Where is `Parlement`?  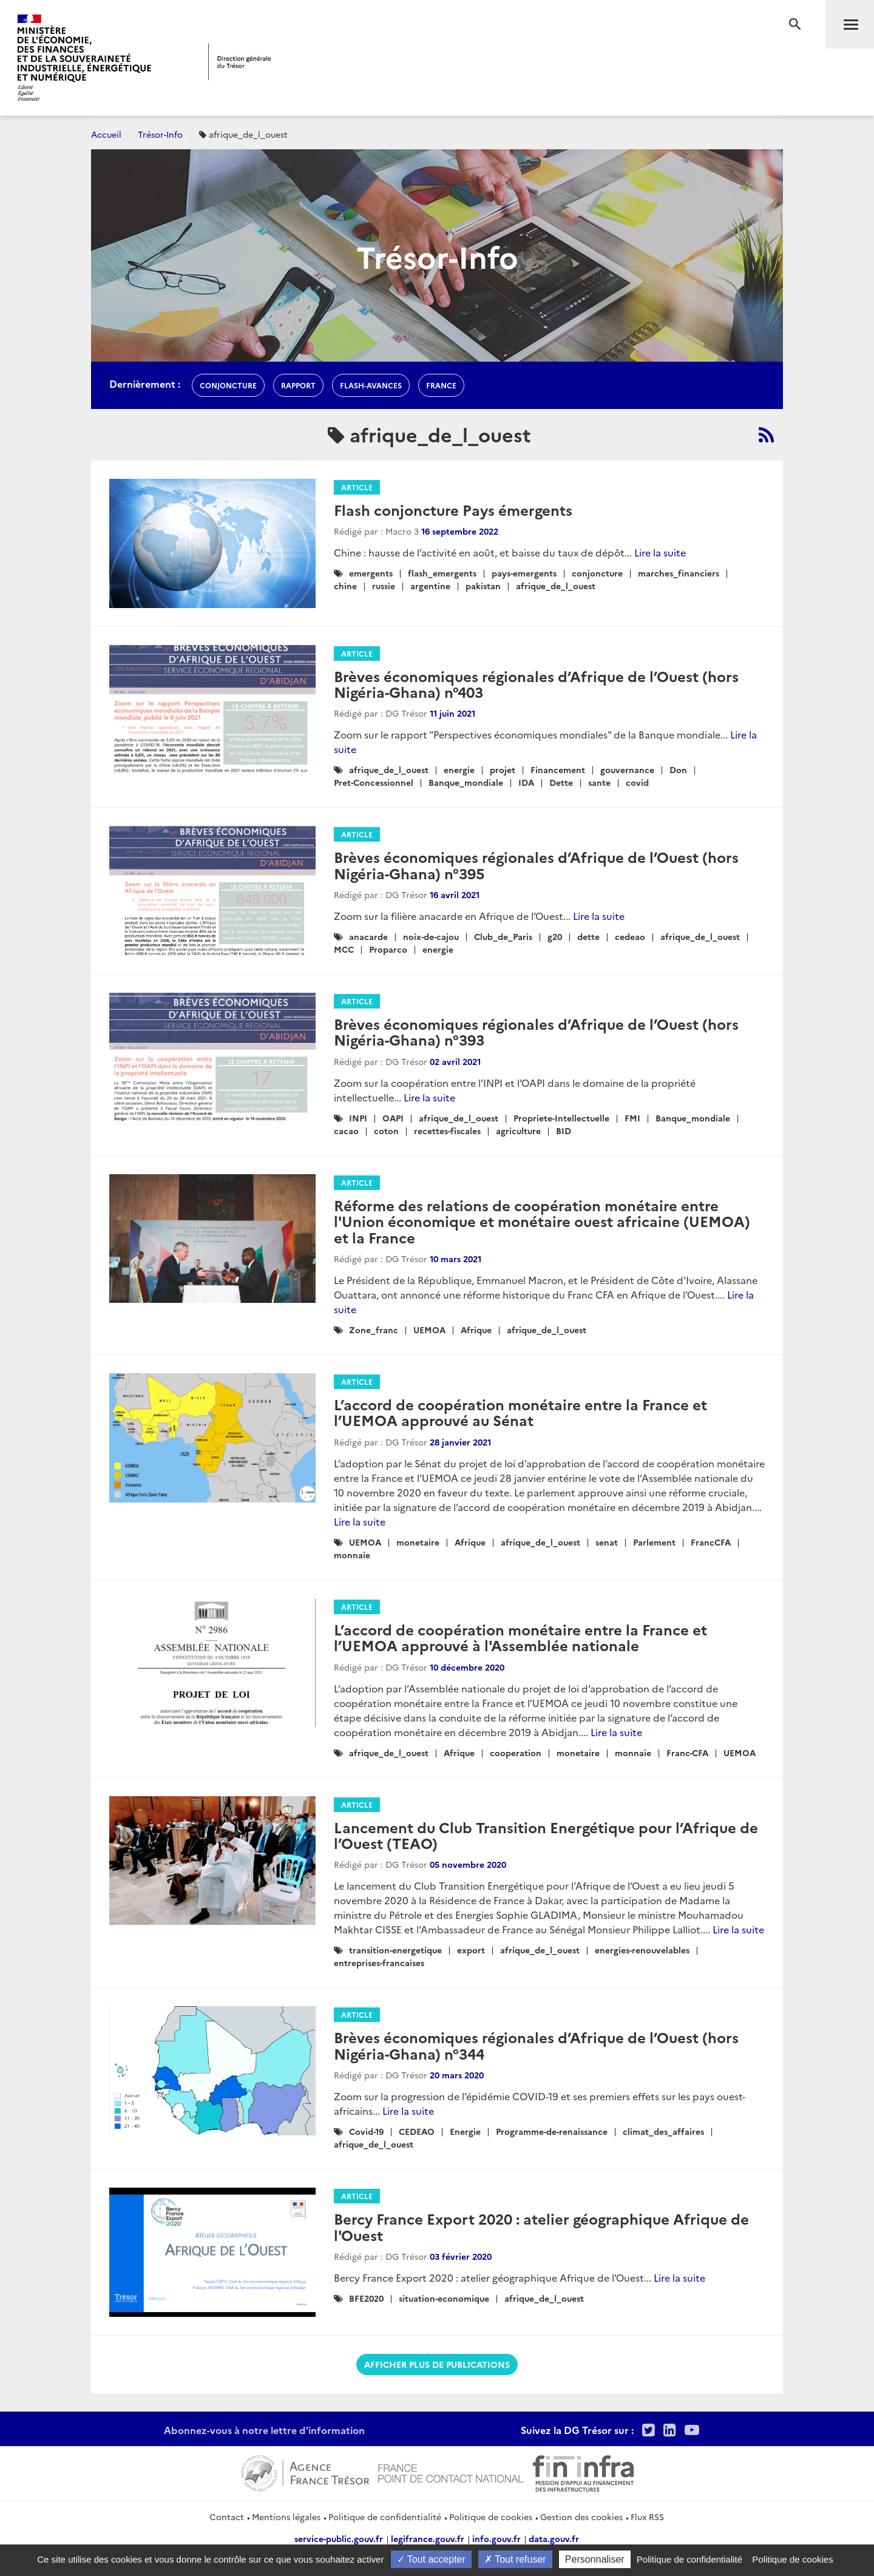
Parlement is located at coordinates (654, 1542).